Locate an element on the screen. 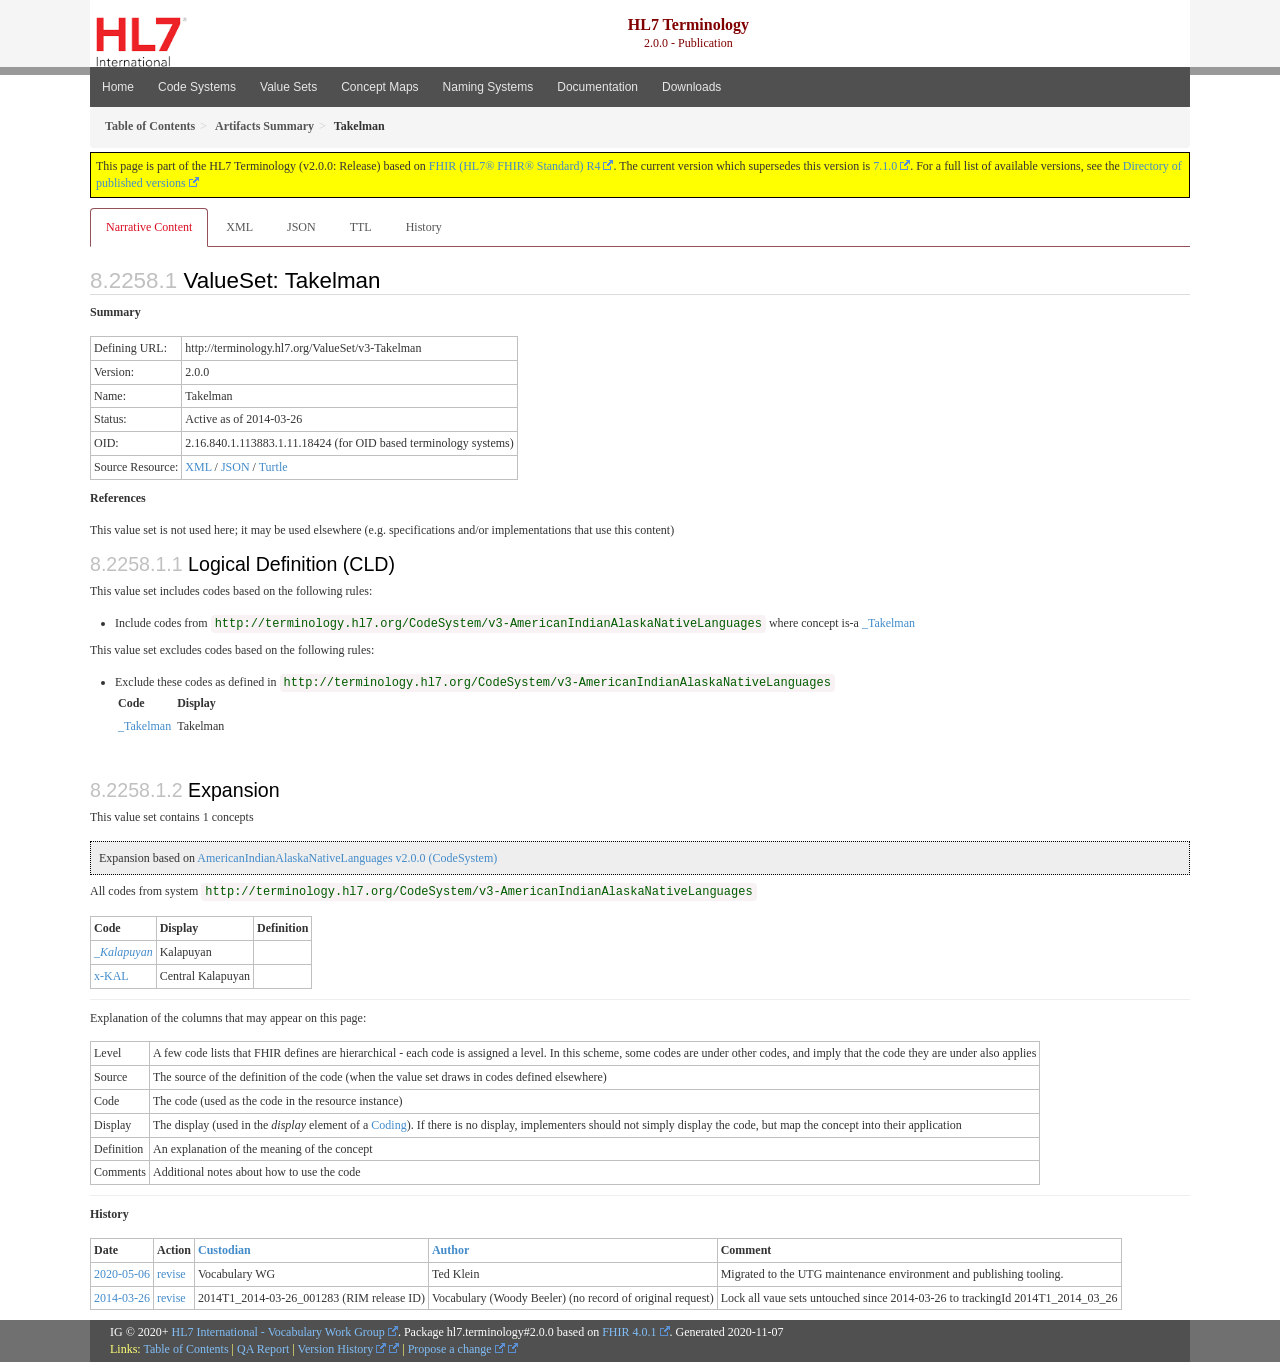 The width and height of the screenshot is (1280, 1362). TTL is located at coordinates (361, 227).